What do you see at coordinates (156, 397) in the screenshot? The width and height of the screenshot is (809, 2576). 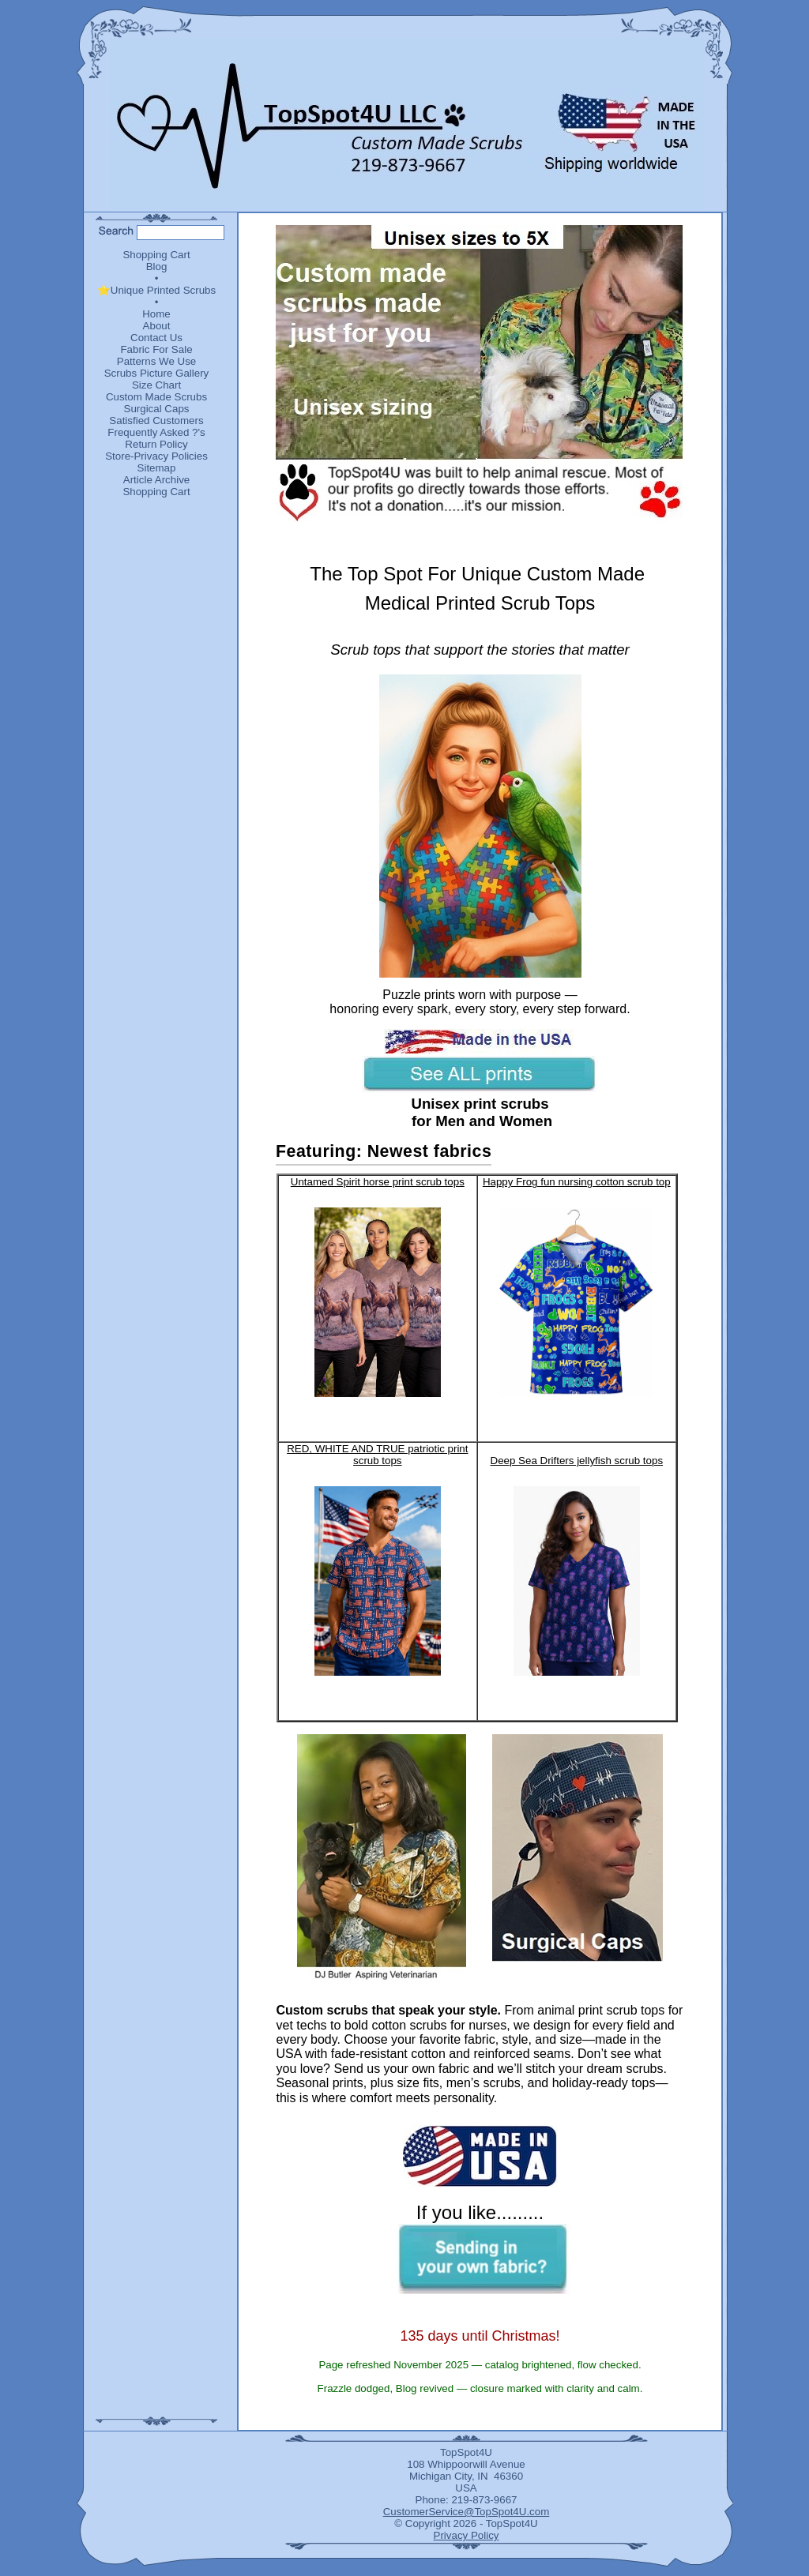 I see `Custom Made Scrubs` at bounding box center [156, 397].